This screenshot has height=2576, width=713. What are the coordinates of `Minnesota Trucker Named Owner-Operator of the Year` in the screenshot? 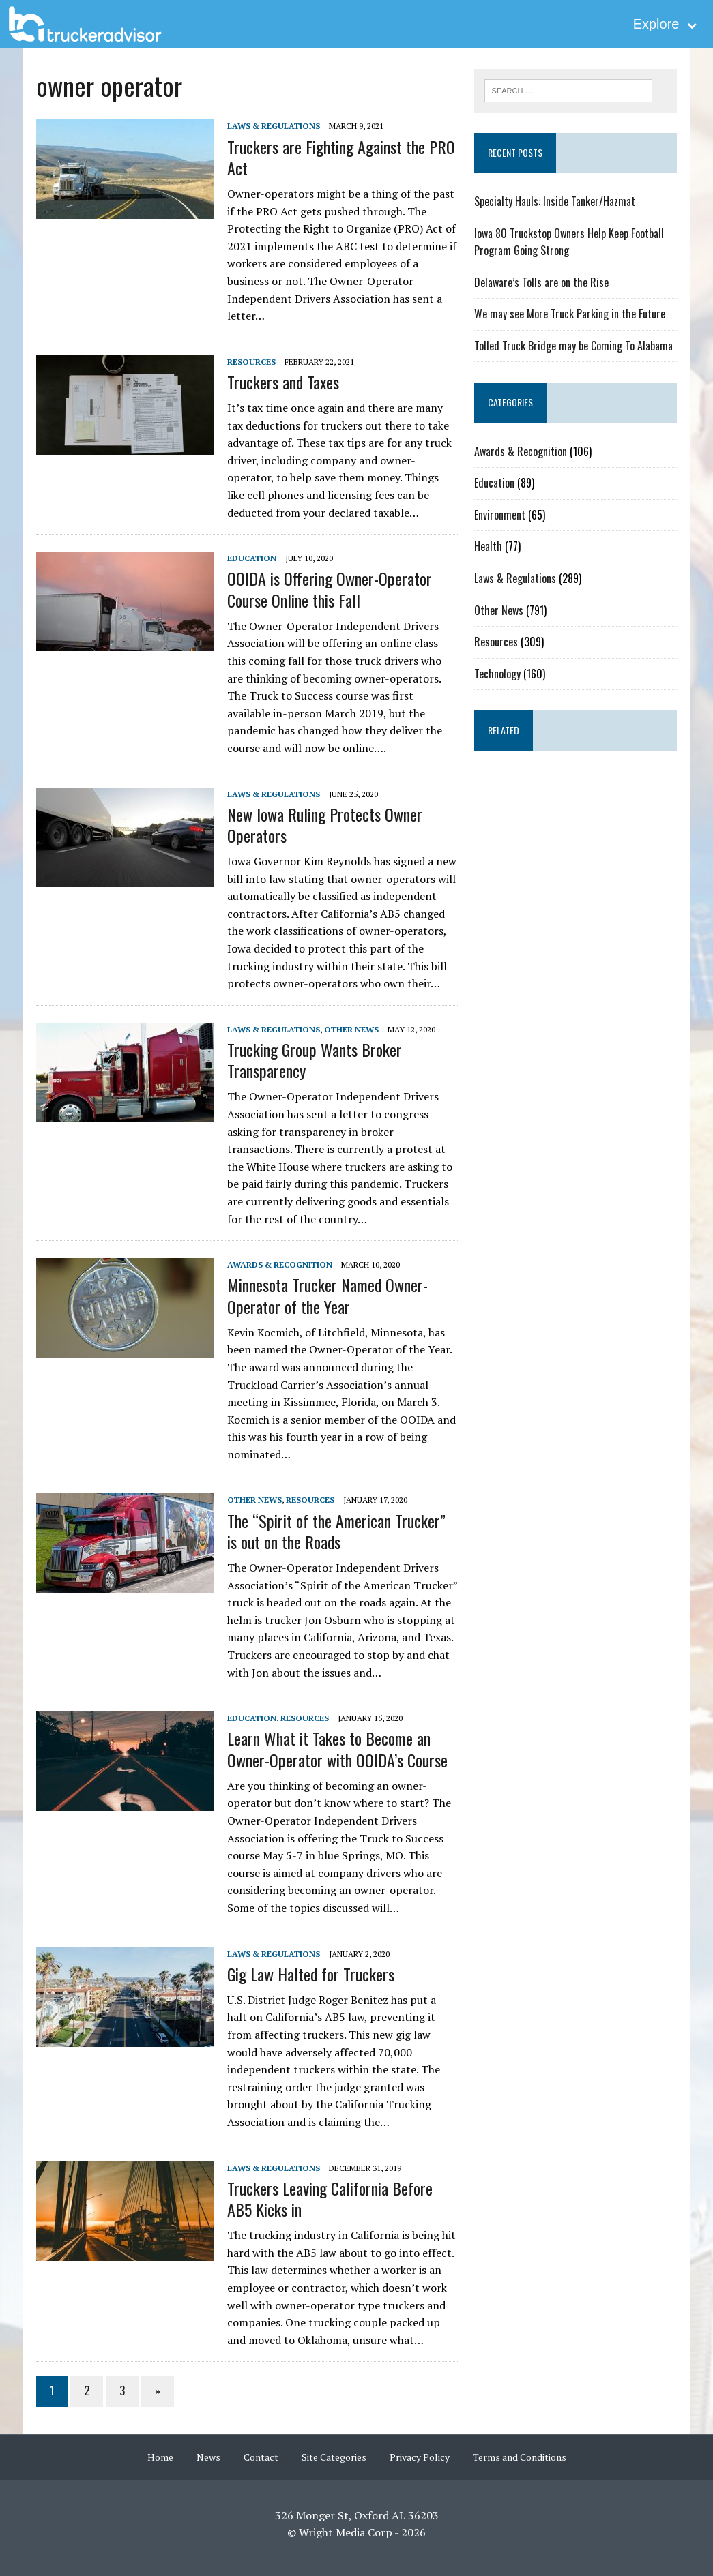 It's located at (327, 1295).